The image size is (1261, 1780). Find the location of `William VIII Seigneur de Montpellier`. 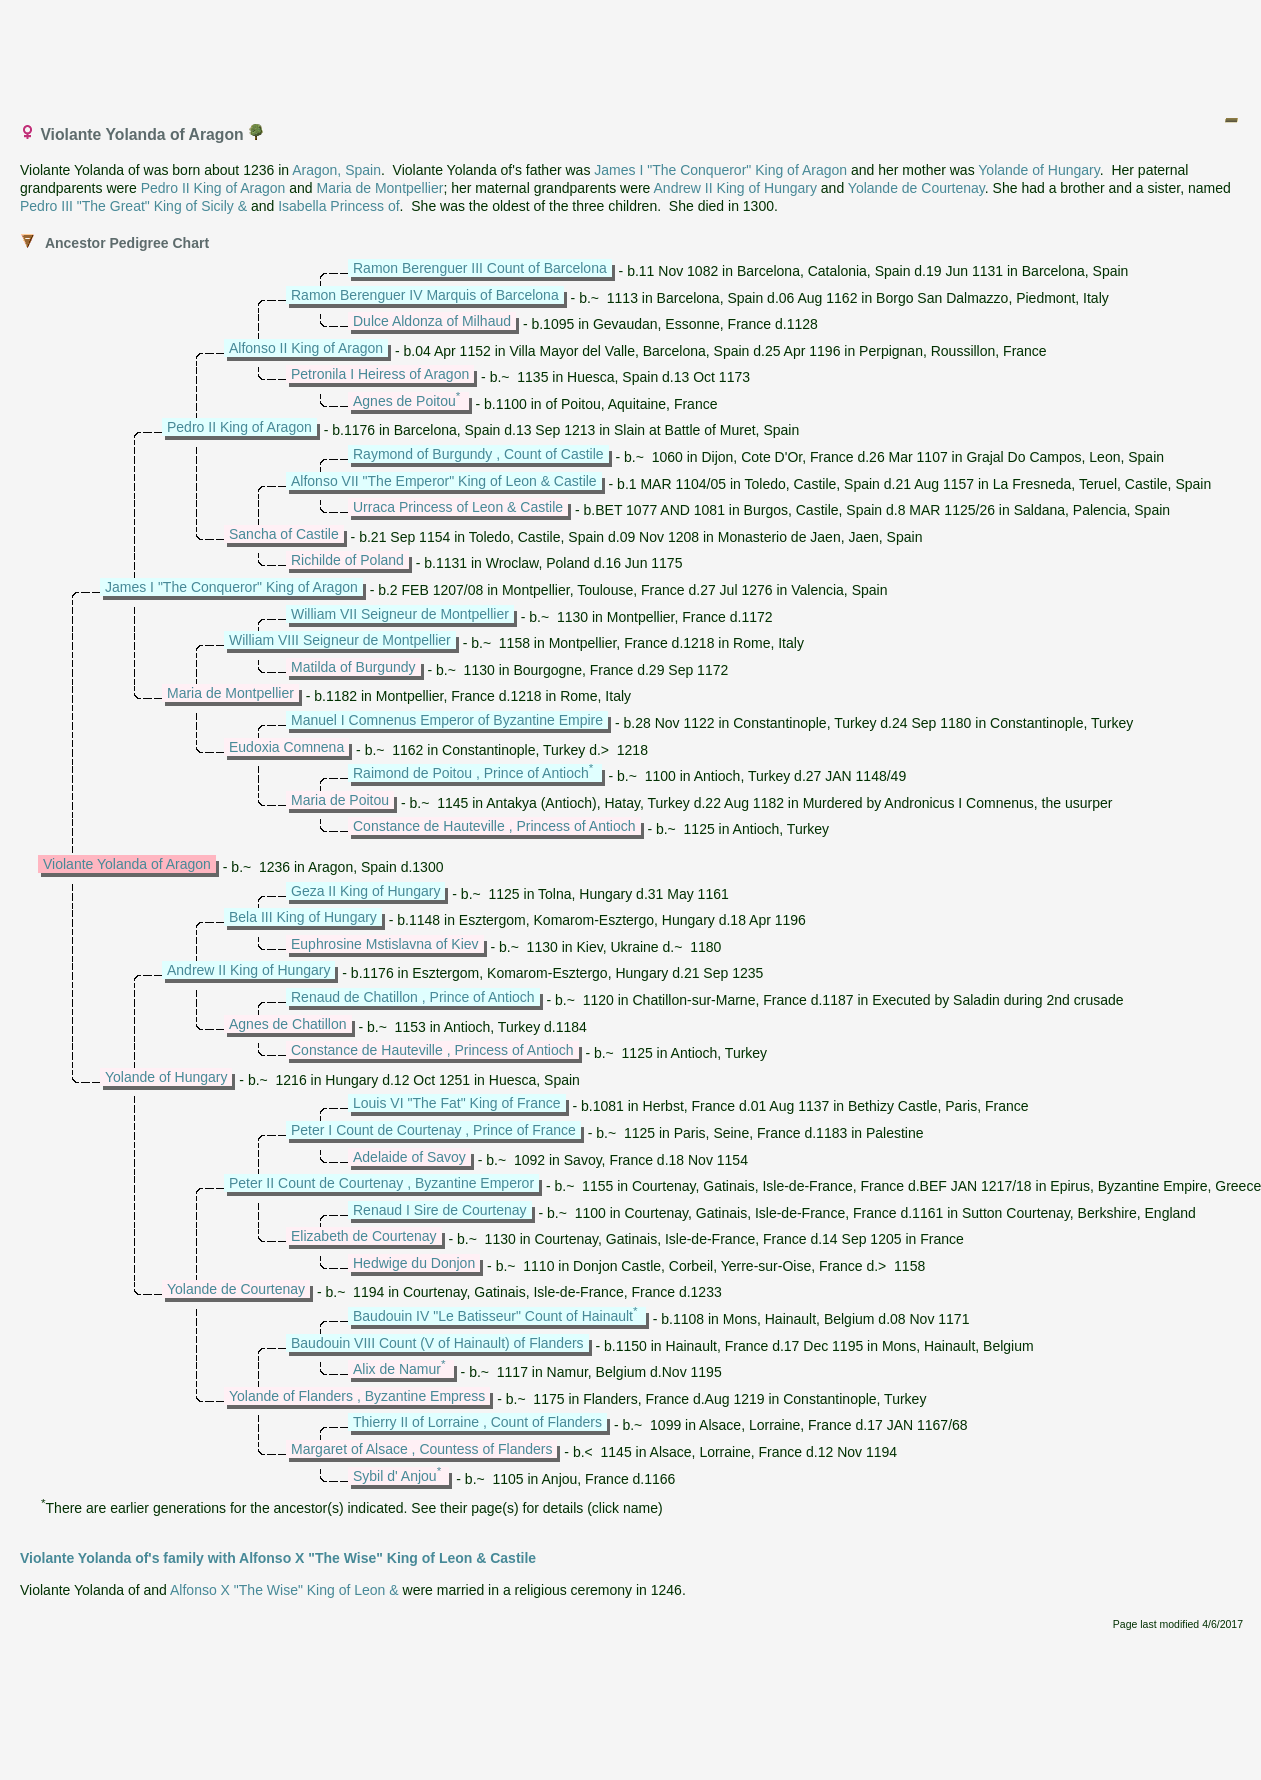

William VIII Seigneur de Montpellier is located at coordinates (340, 640).